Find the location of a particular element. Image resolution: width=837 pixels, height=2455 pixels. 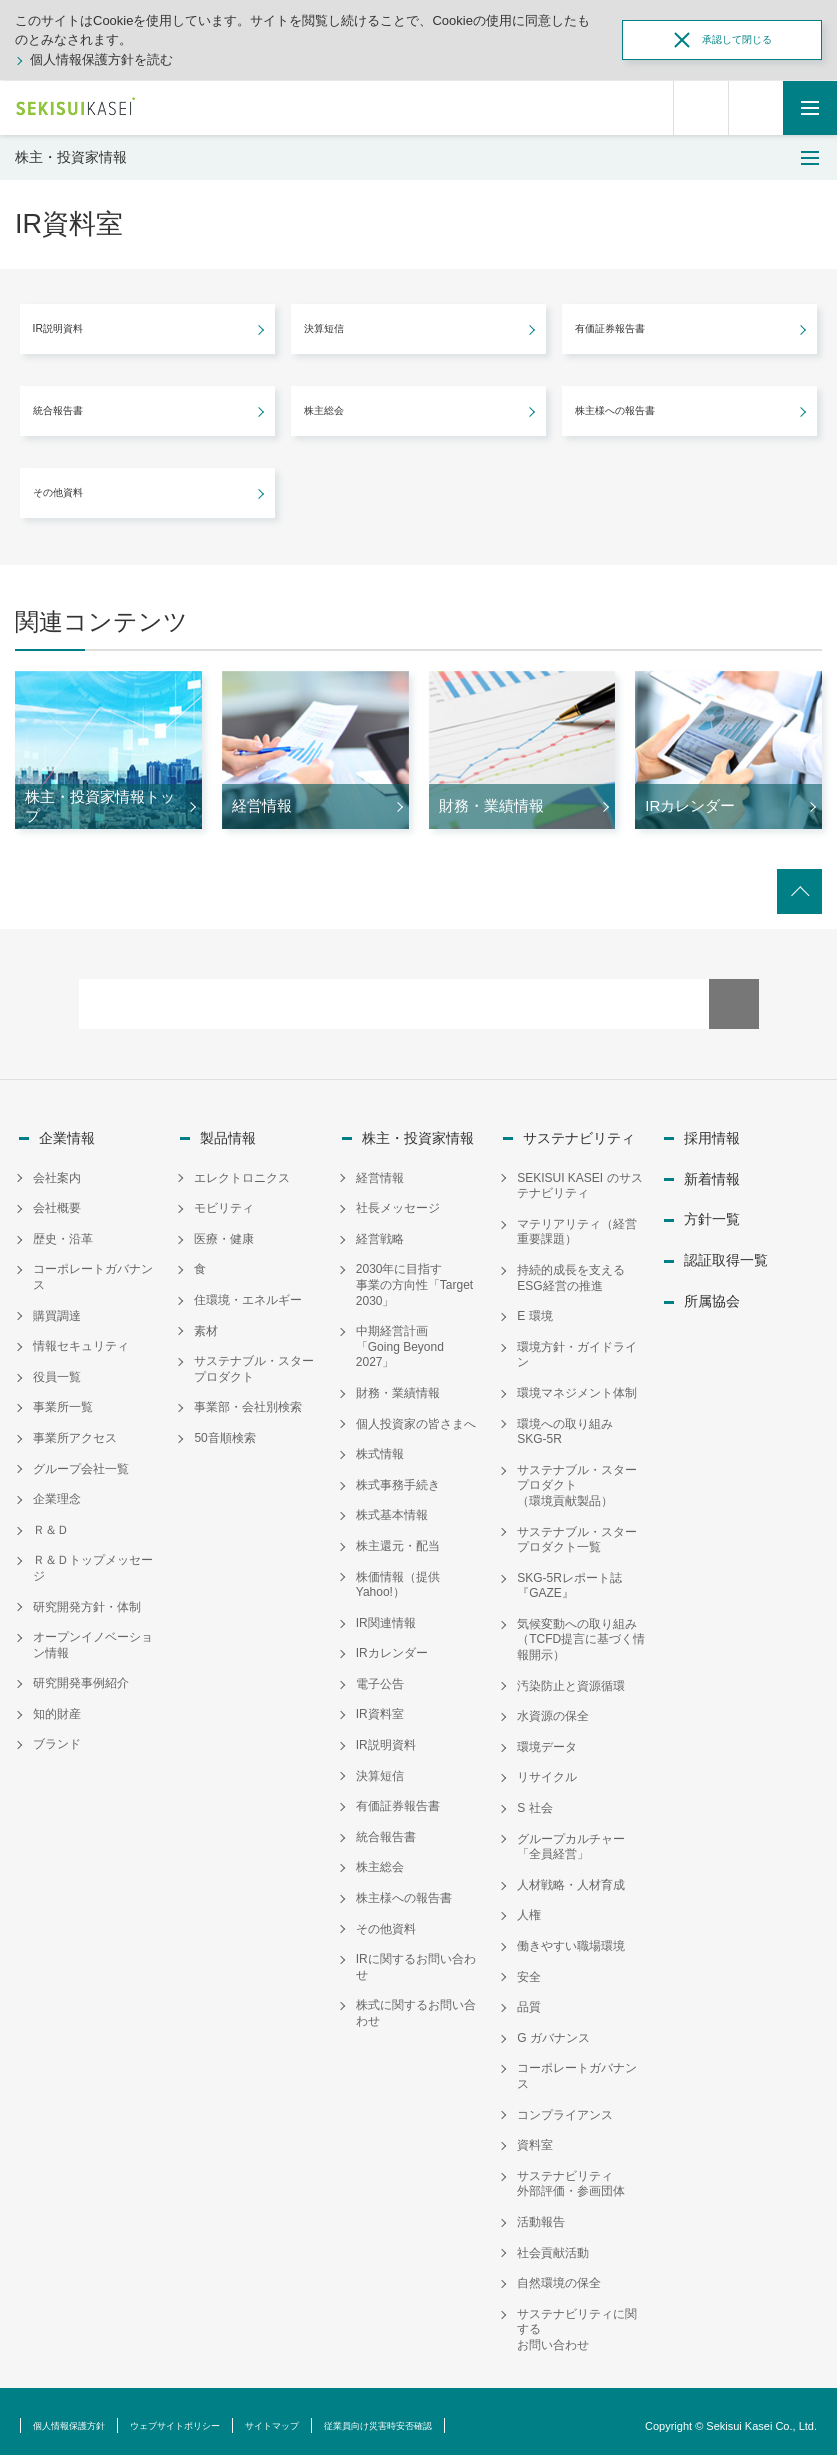

環境データ is located at coordinates (547, 1738).